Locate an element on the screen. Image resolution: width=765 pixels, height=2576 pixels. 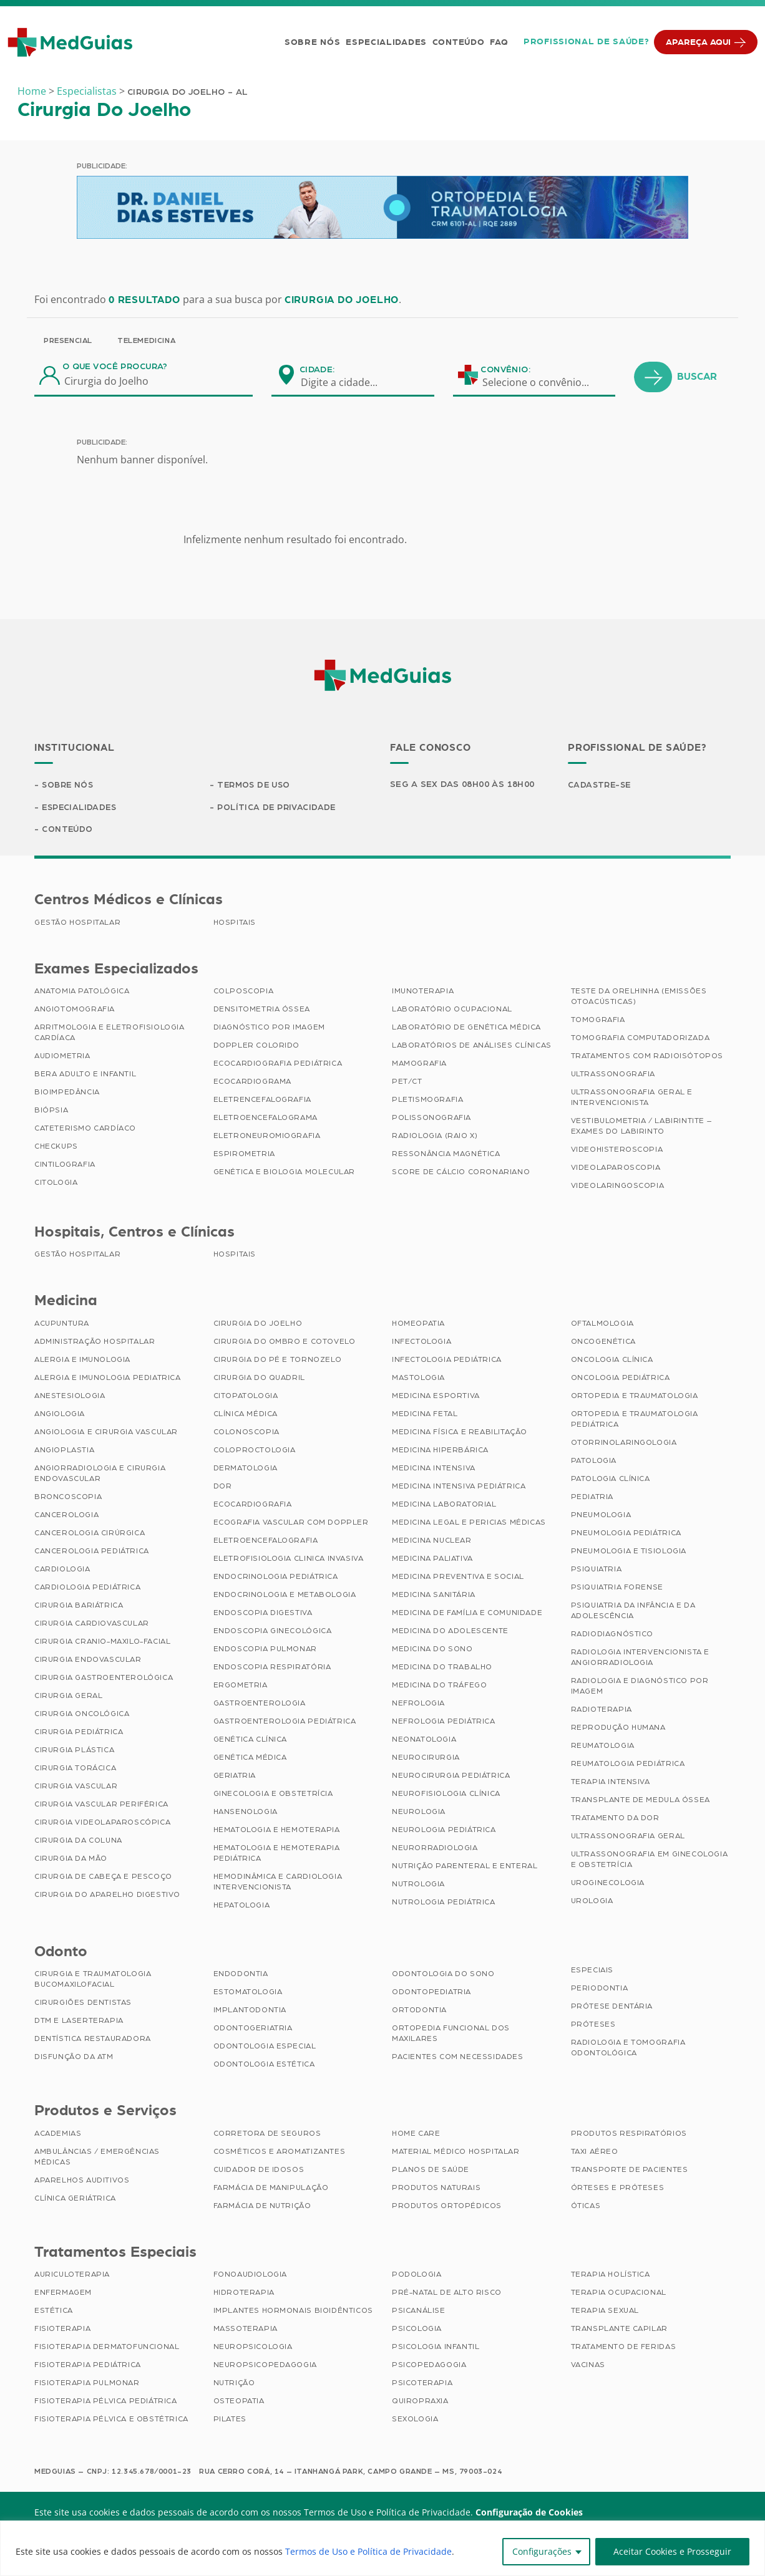
Cancerologia Pediátrica is located at coordinates (91, 1552).